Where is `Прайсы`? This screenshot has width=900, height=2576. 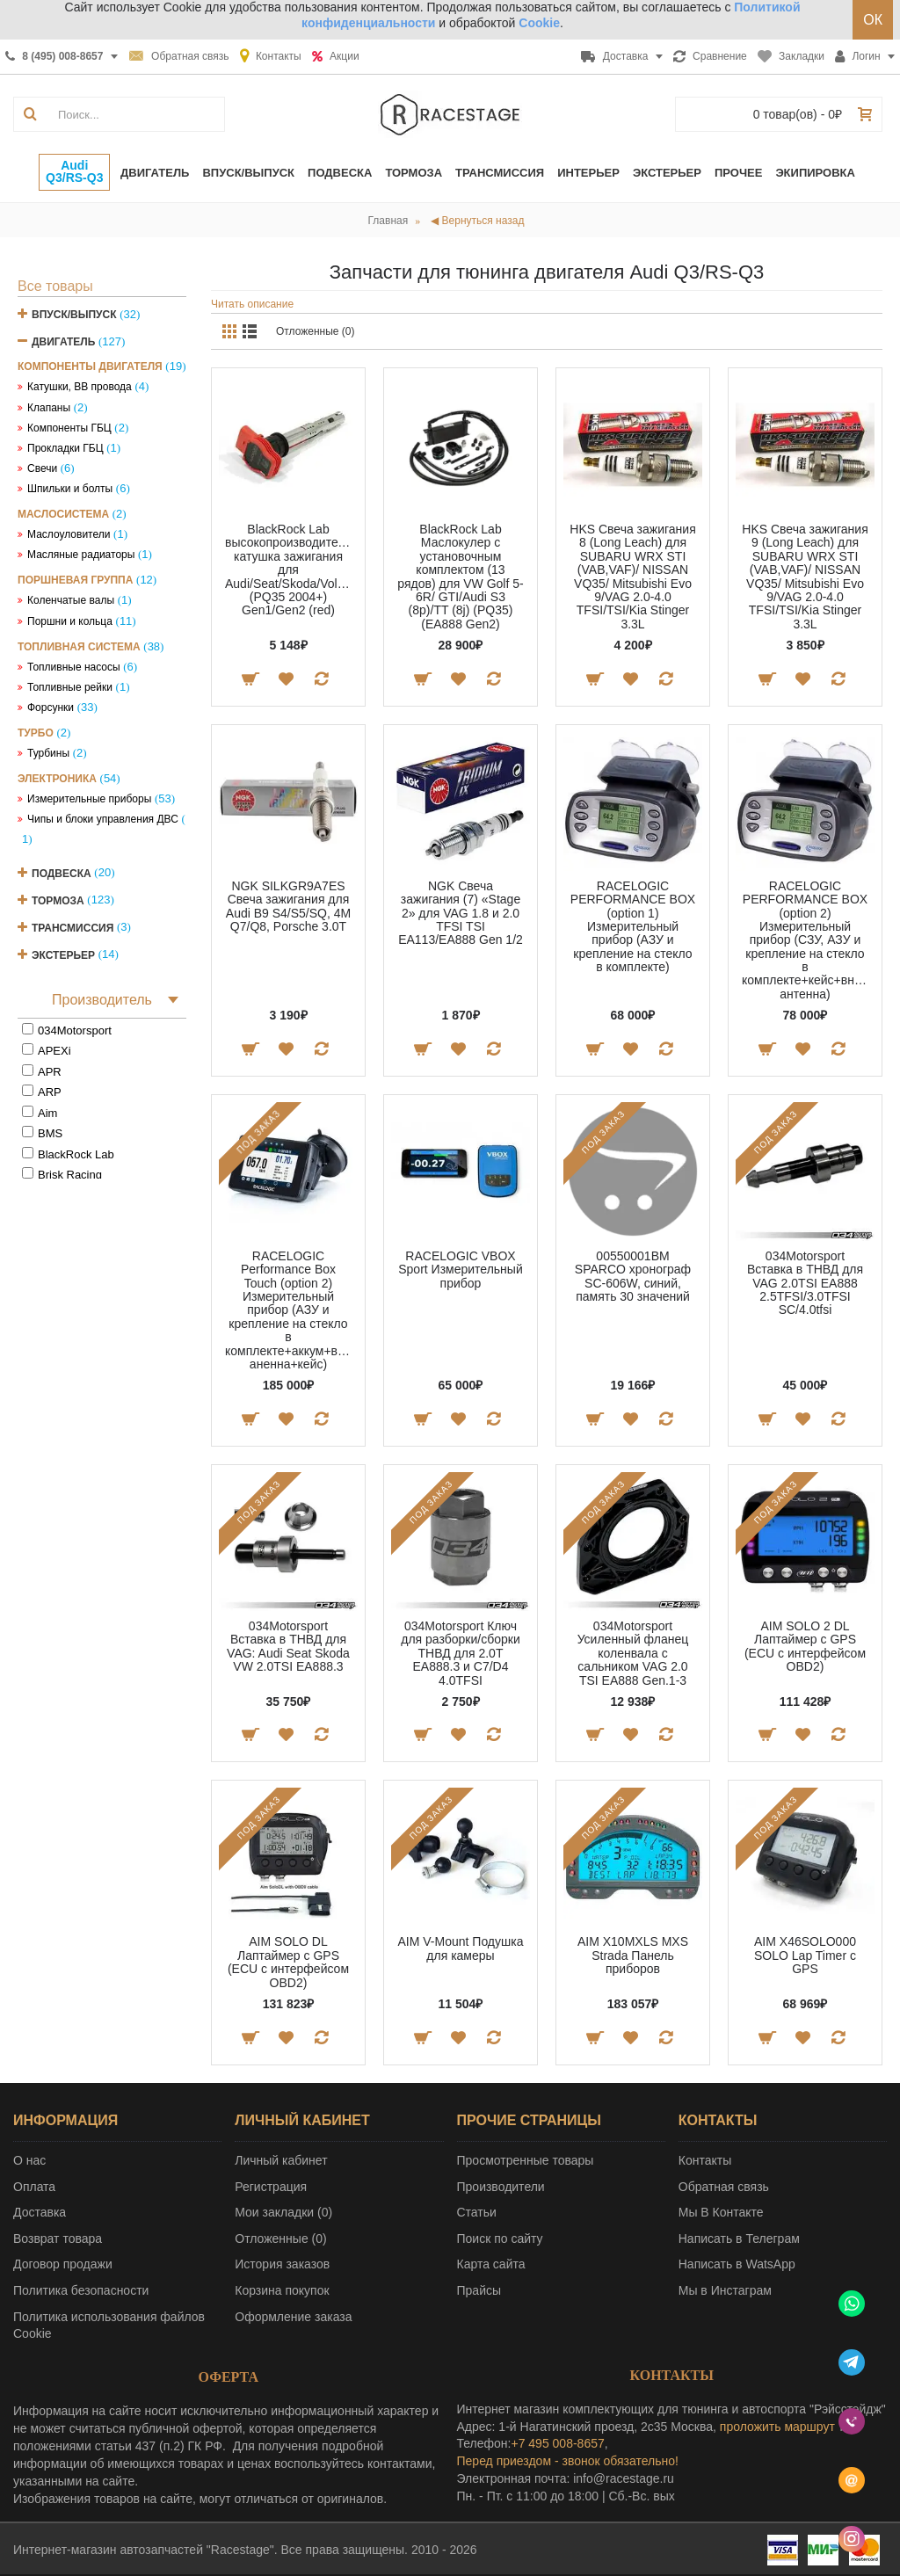
Прайсы is located at coordinates (479, 2290).